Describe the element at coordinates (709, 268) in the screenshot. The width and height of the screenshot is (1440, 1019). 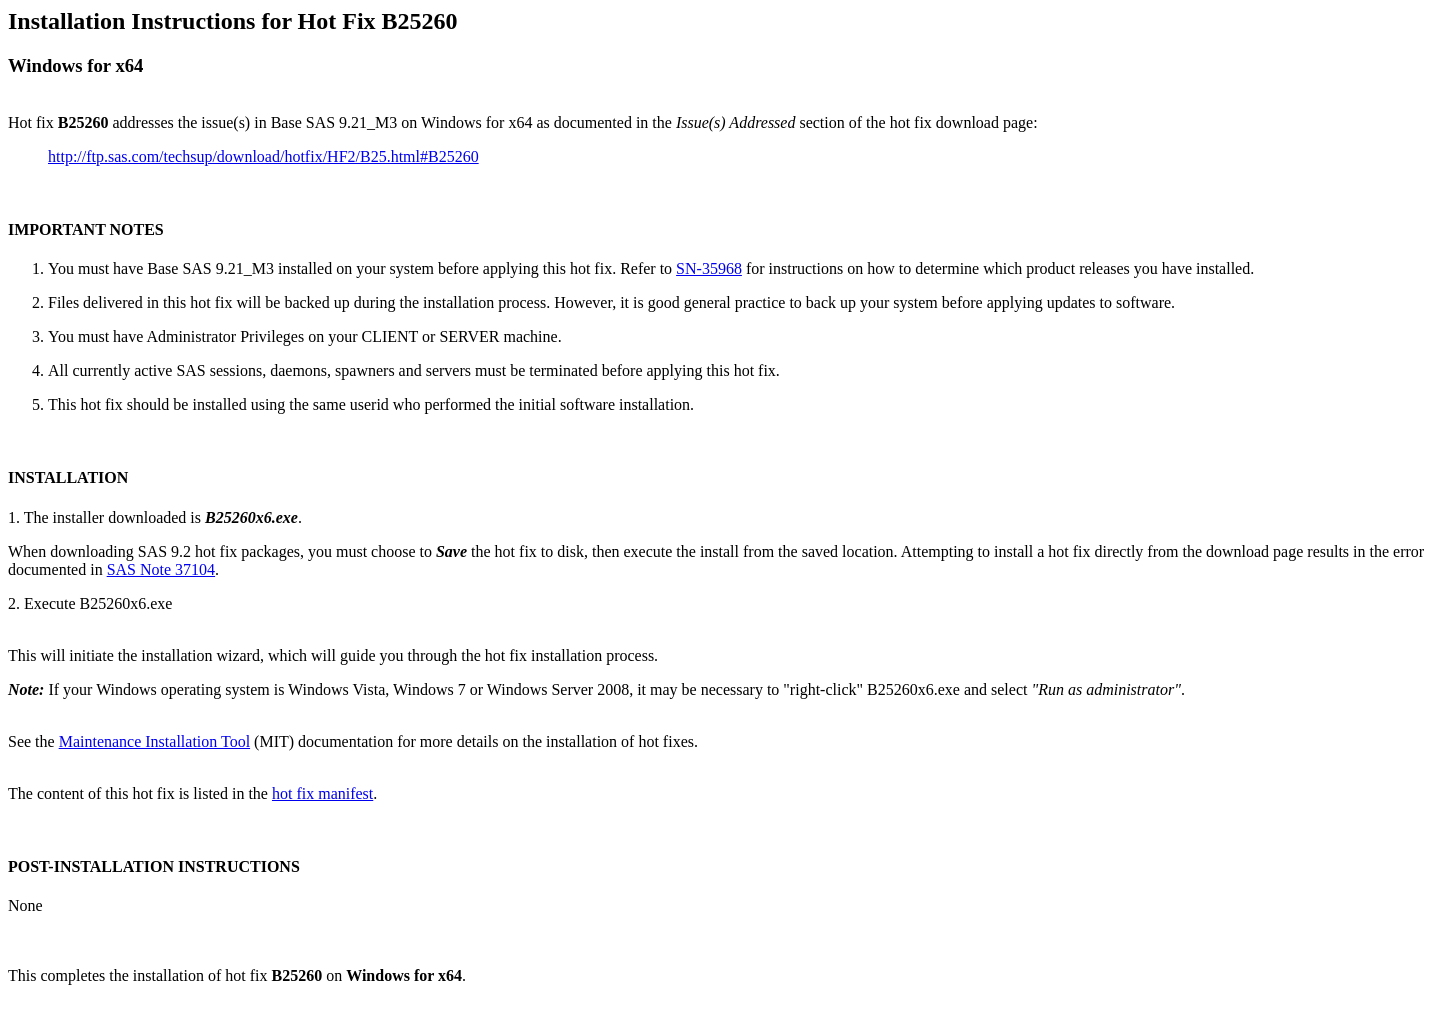
I see `SN-35968` at that location.